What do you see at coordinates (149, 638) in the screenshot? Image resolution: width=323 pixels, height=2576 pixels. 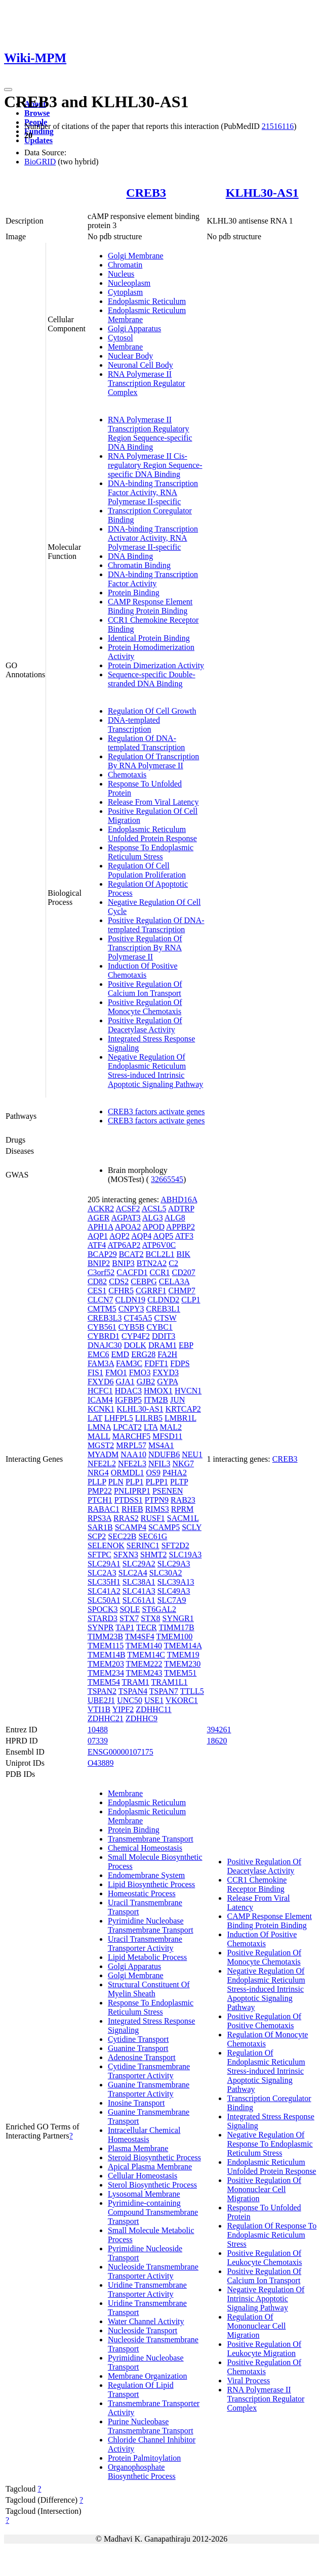 I see `Identical Protein Binding` at bounding box center [149, 638].